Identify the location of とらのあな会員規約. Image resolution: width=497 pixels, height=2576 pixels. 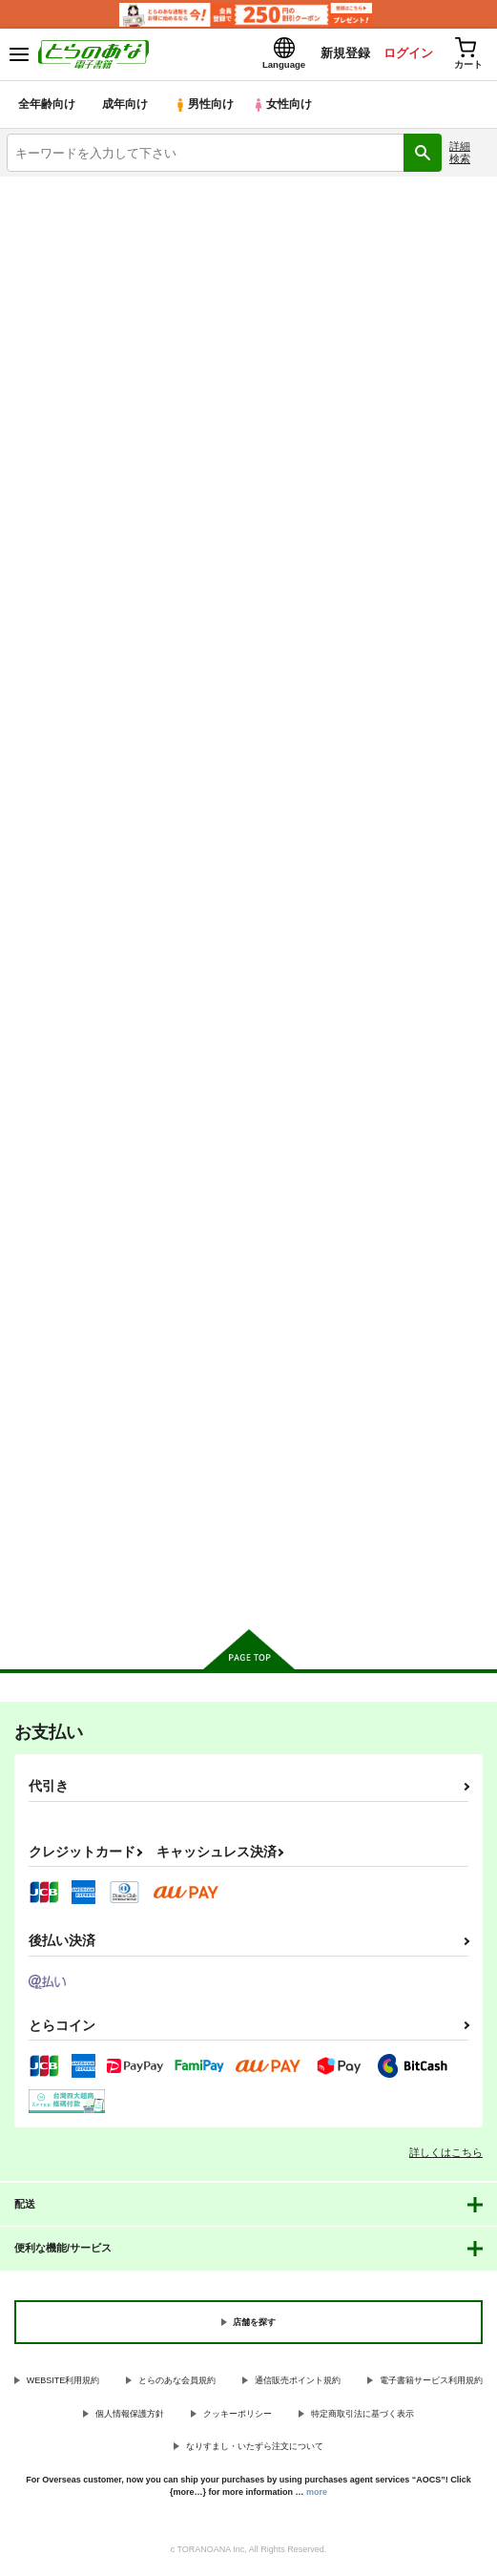
(177, 2385).